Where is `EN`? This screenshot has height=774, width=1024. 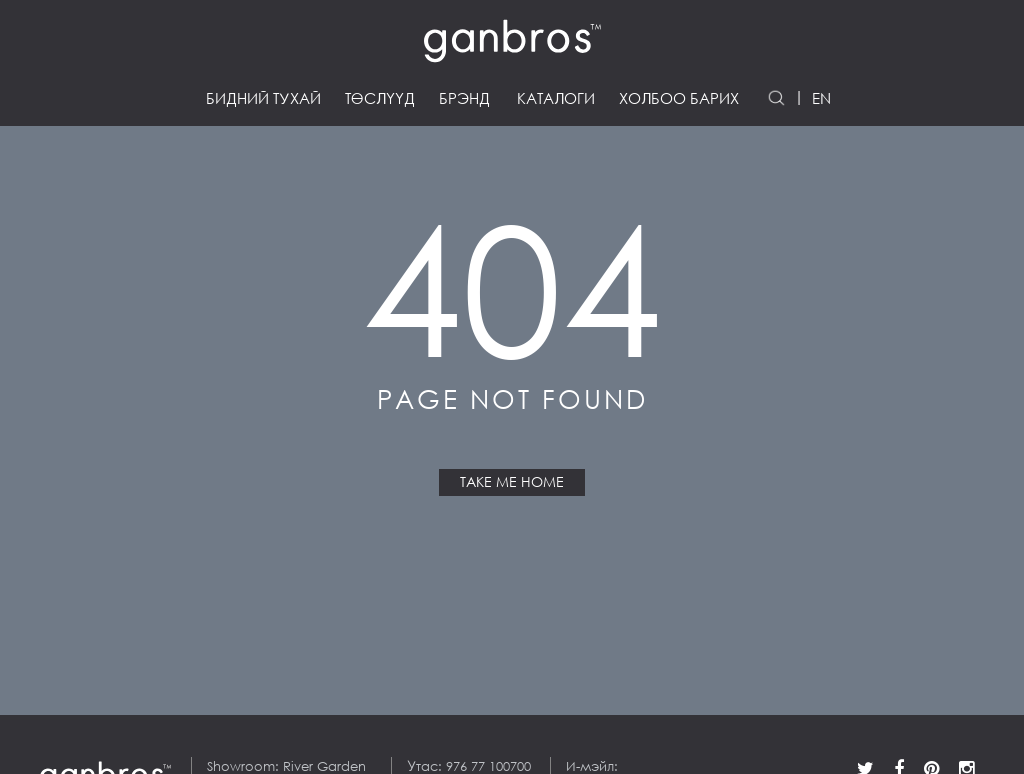
EN is located at coordinates (821, 98).